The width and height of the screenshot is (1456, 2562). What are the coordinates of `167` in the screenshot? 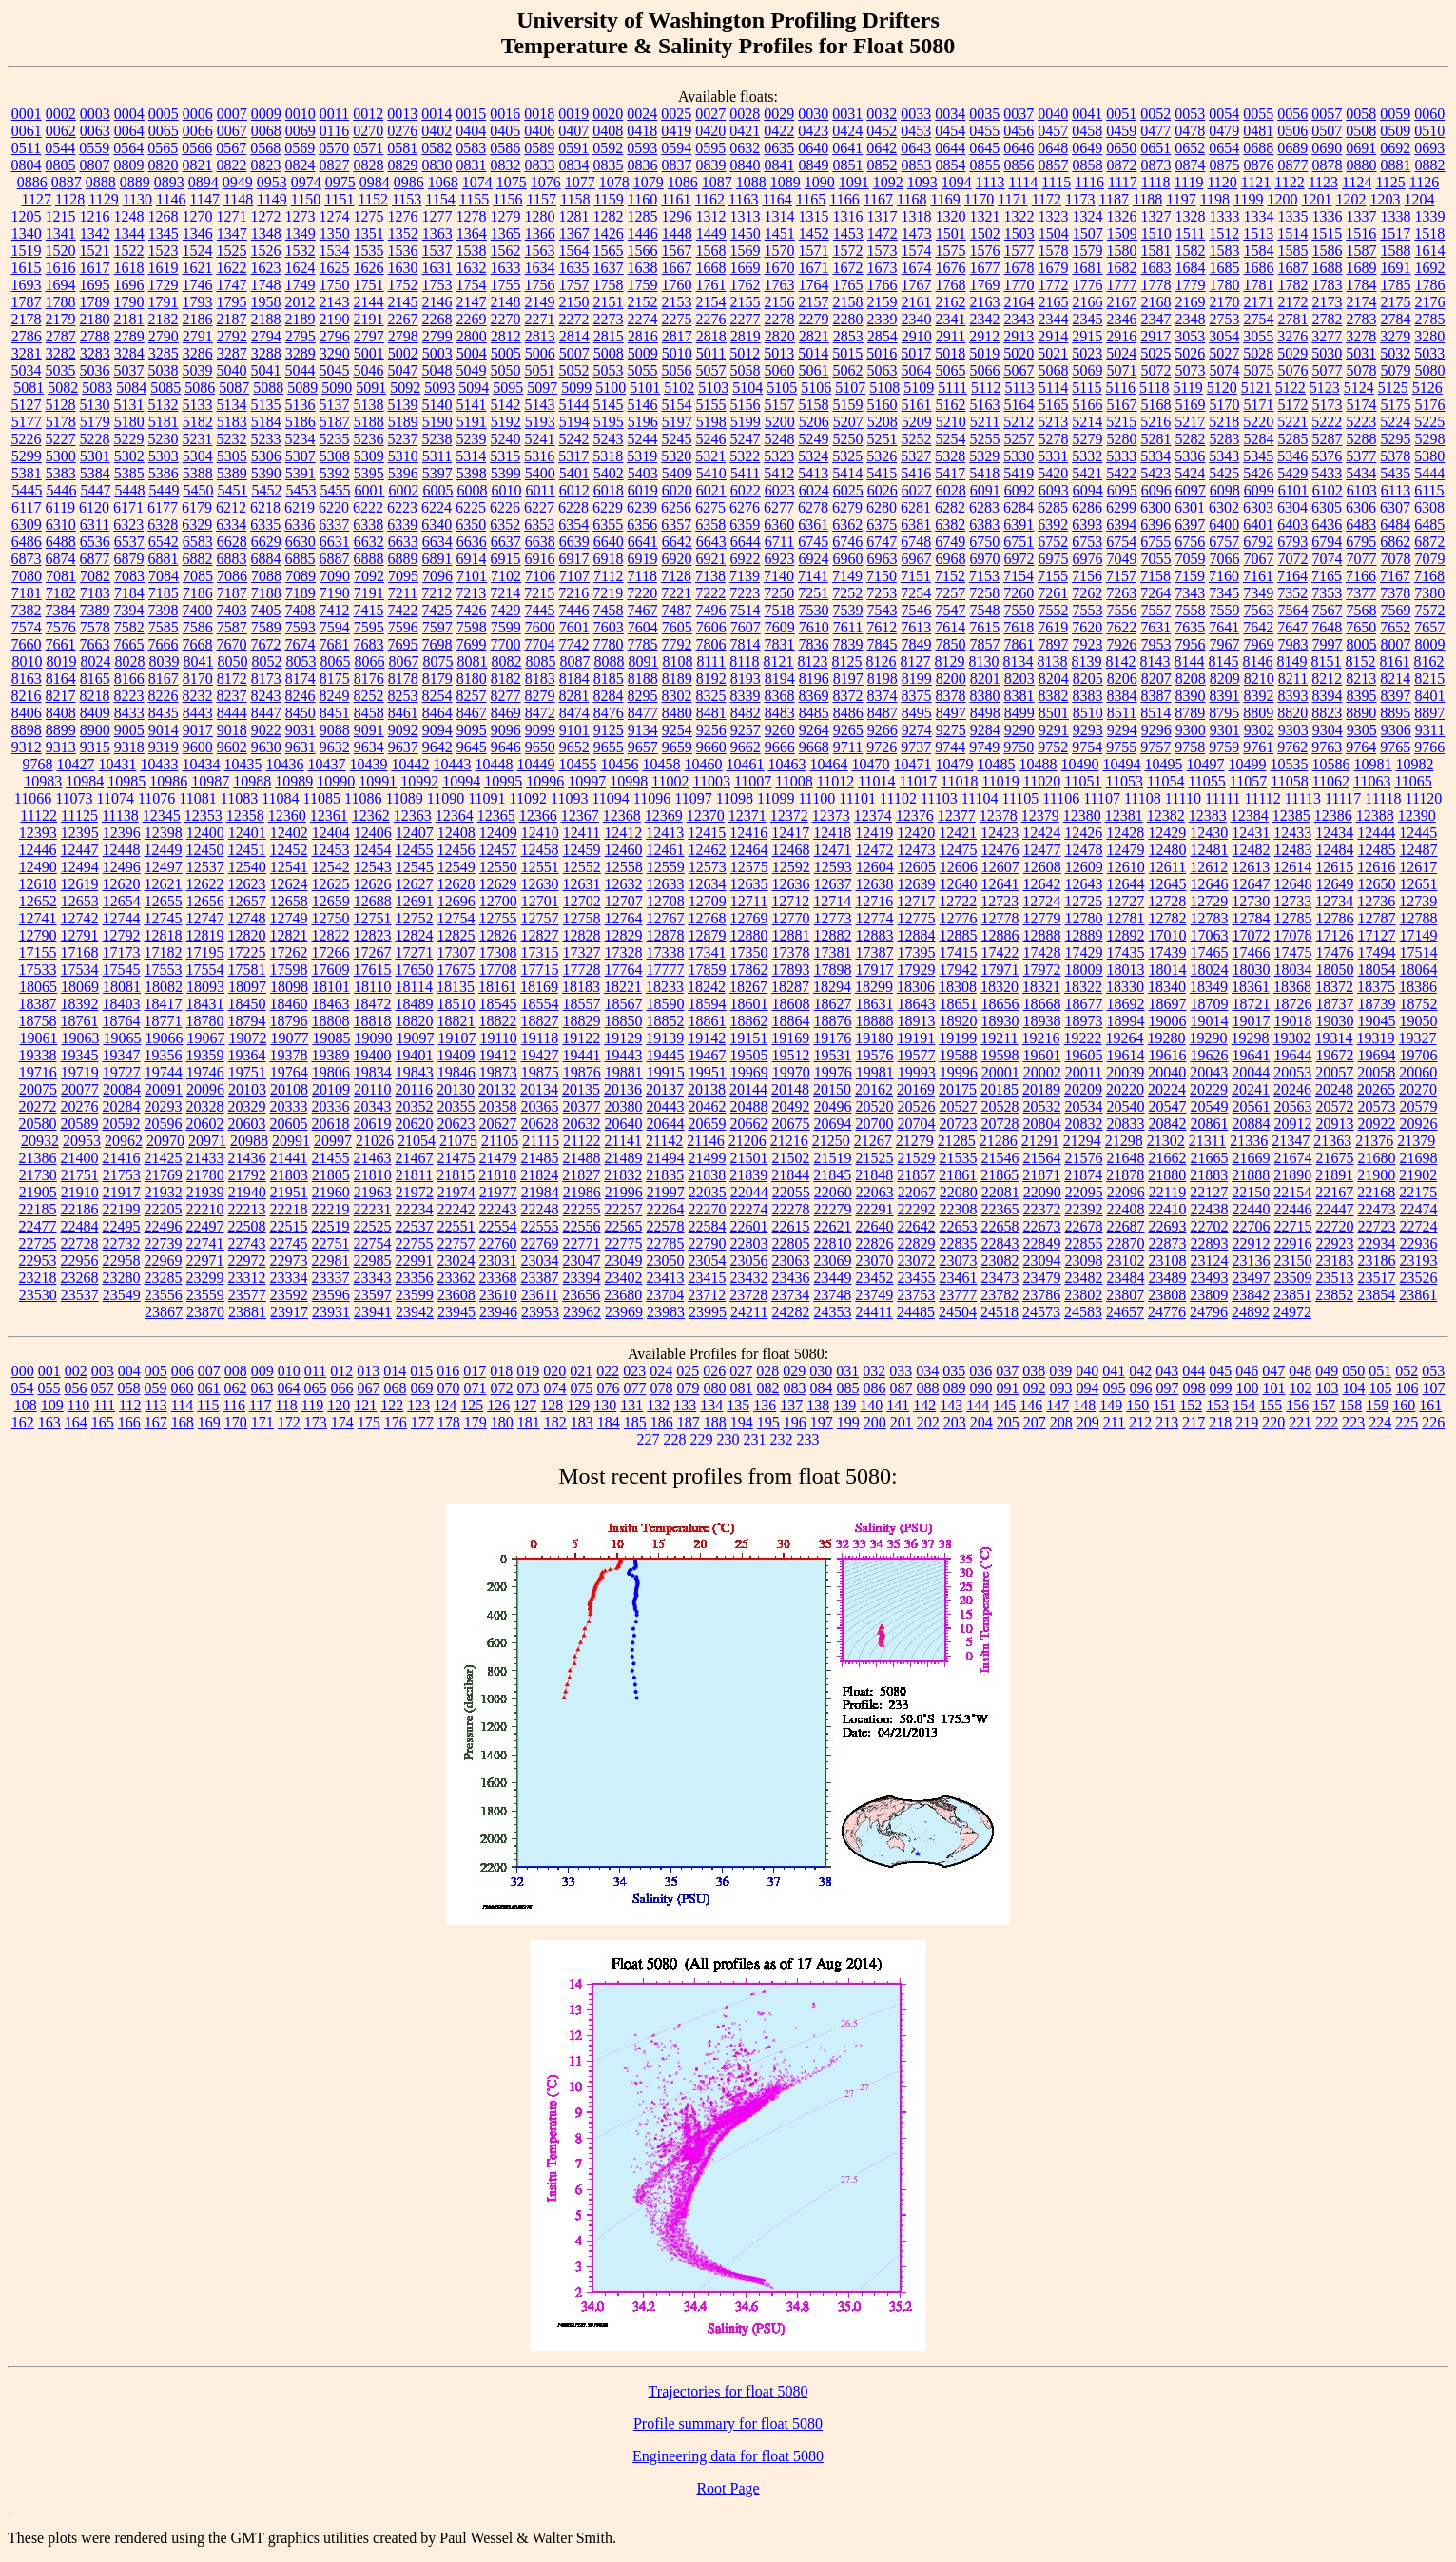 It's located at (156, 1422).